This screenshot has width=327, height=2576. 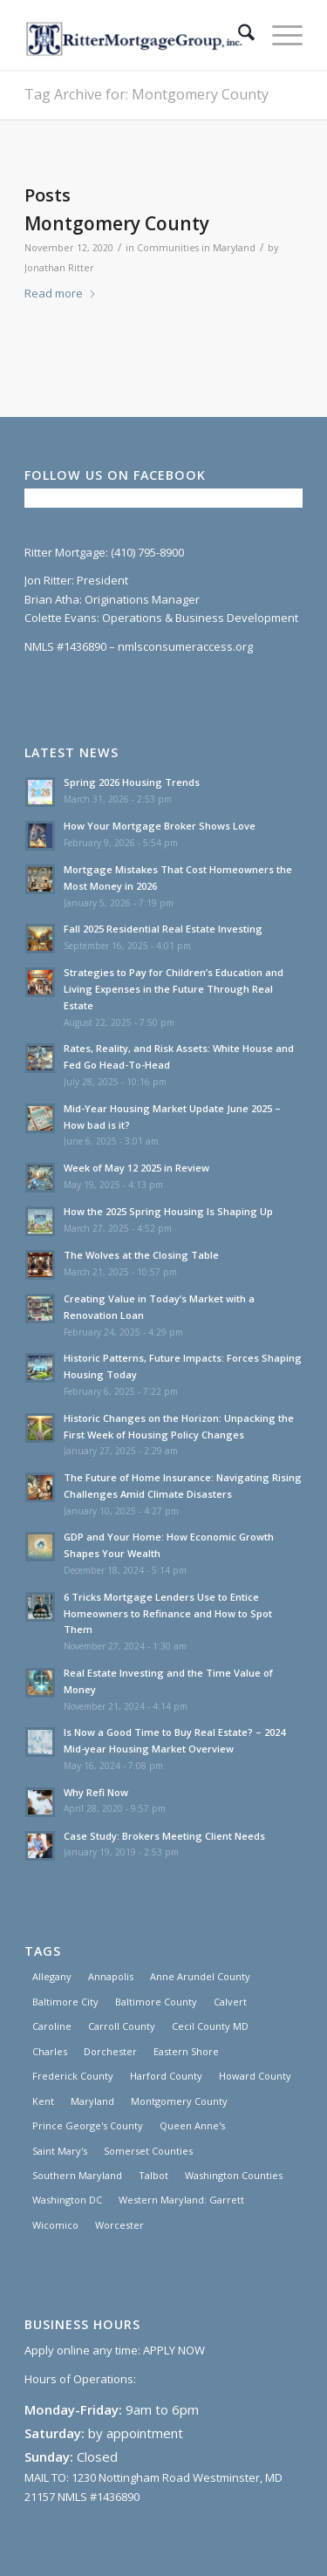 I want to click on Why Refi Now, so click(x=96, y=1792).